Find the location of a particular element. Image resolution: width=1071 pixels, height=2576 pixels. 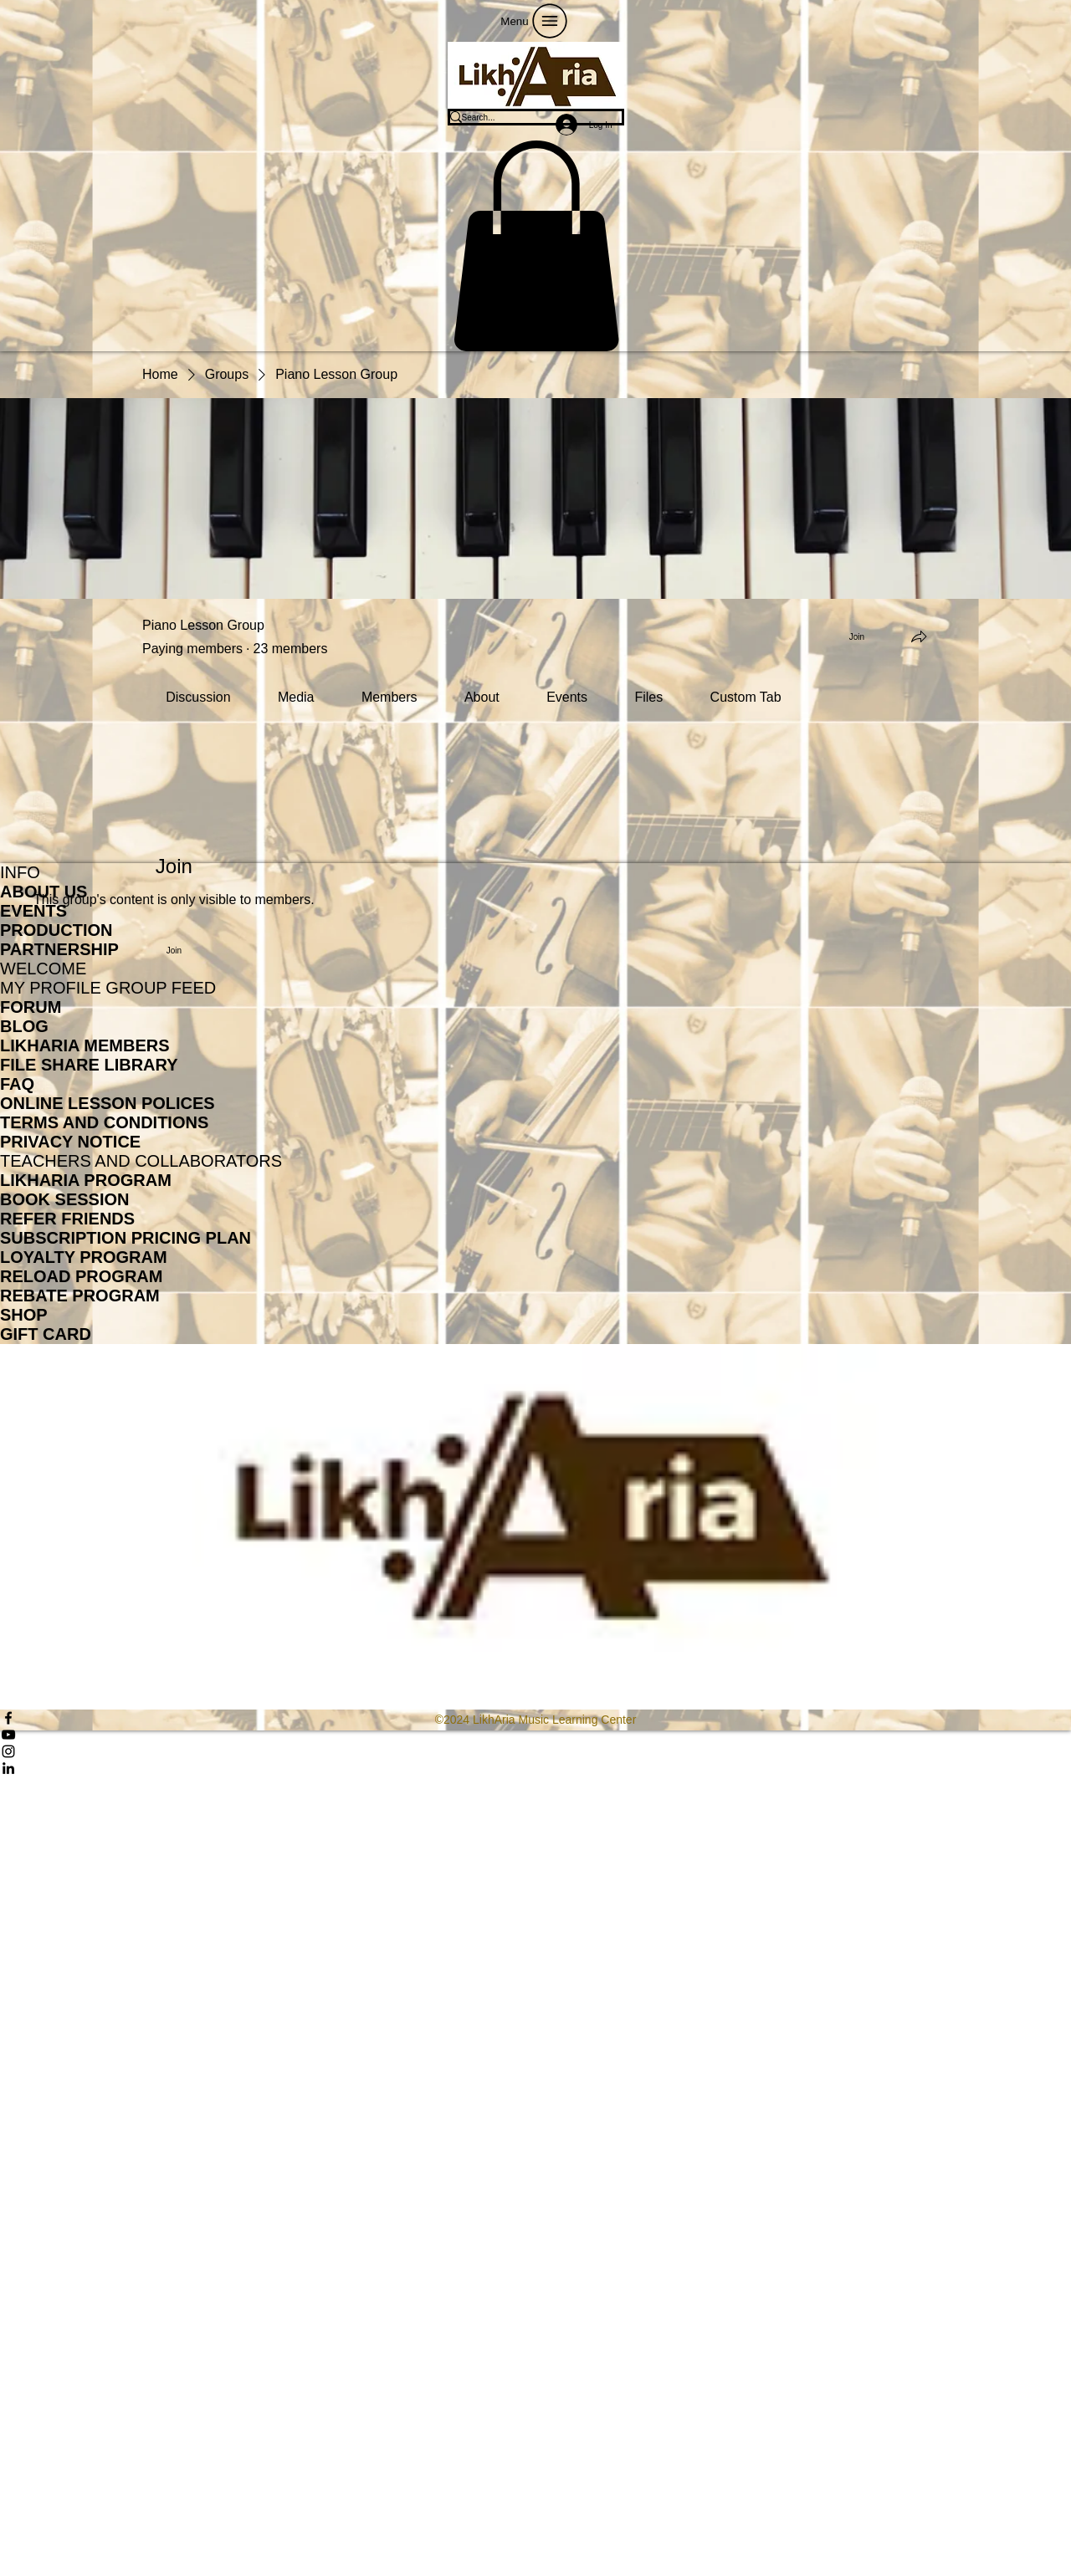

[button] is located at coordinates (536, 246).